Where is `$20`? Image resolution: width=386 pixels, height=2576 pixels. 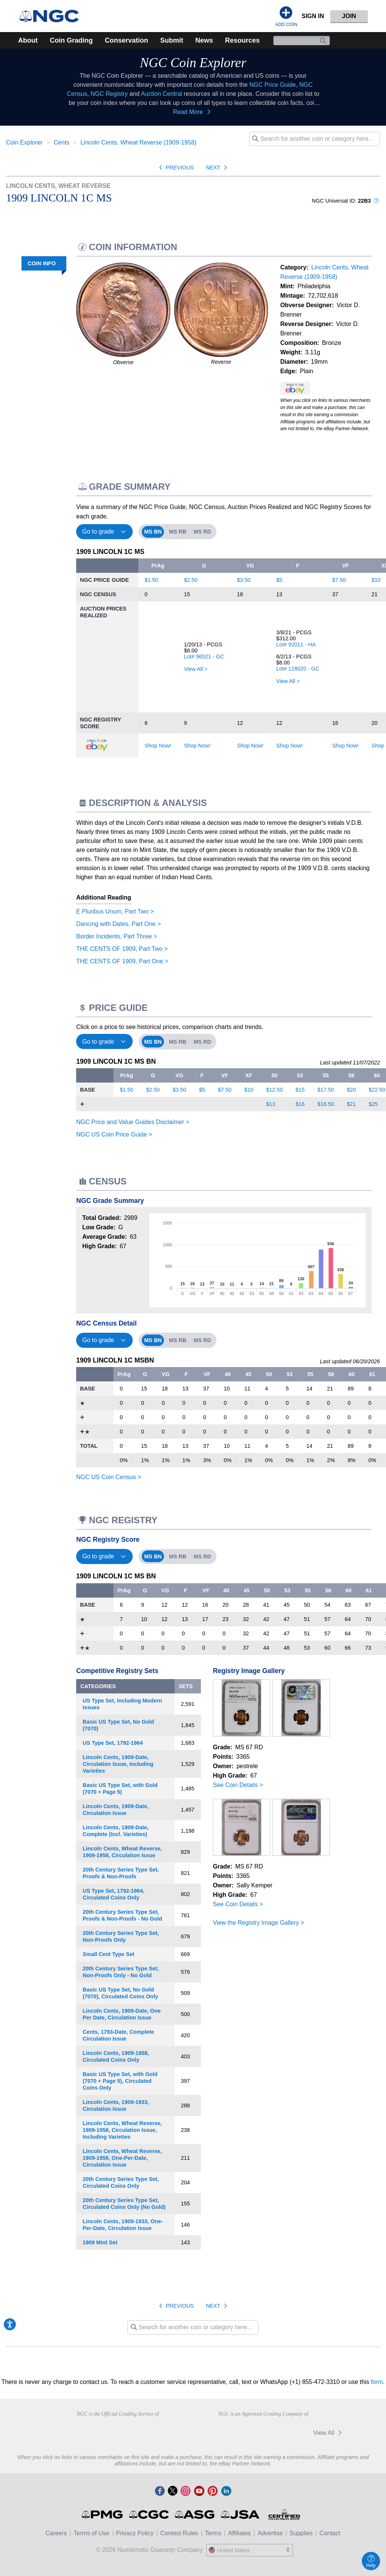 $20 is located at coordinates (351, 1090).